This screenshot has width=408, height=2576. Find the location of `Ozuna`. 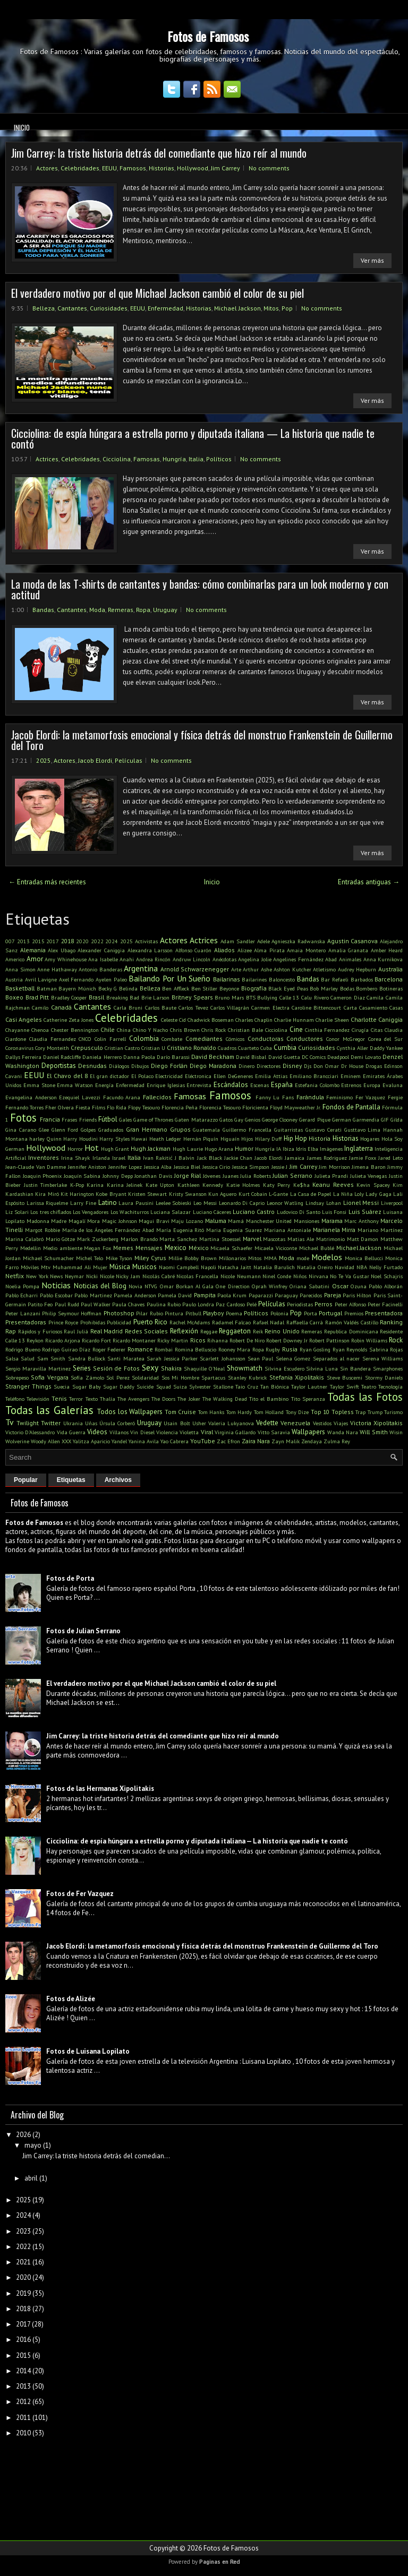

Ozuna is located at coordinates (359, 1286).